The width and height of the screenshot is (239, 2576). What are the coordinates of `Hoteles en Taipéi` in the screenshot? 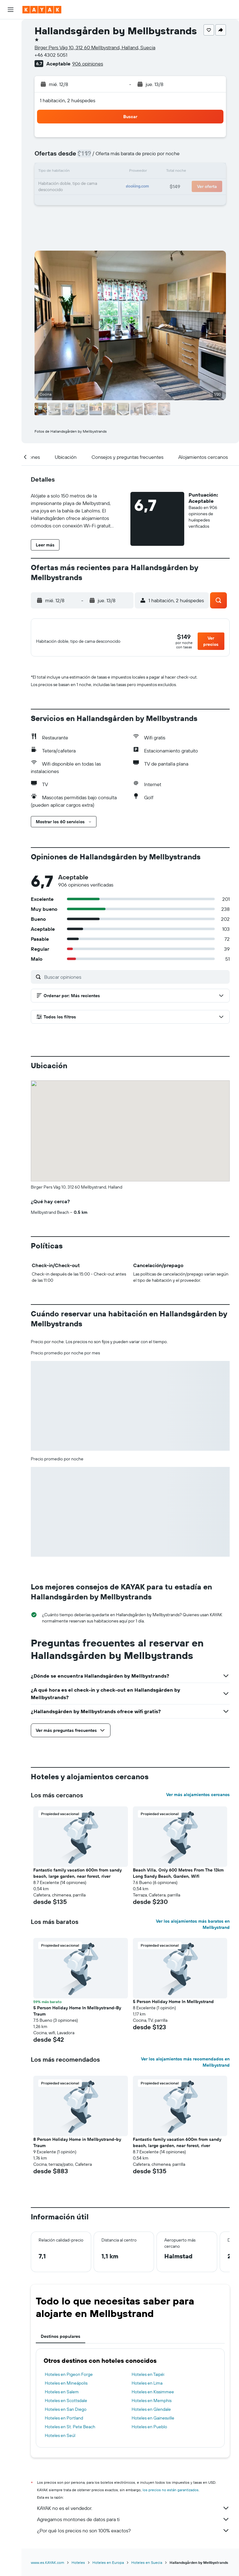 It's located at (148, 2378).